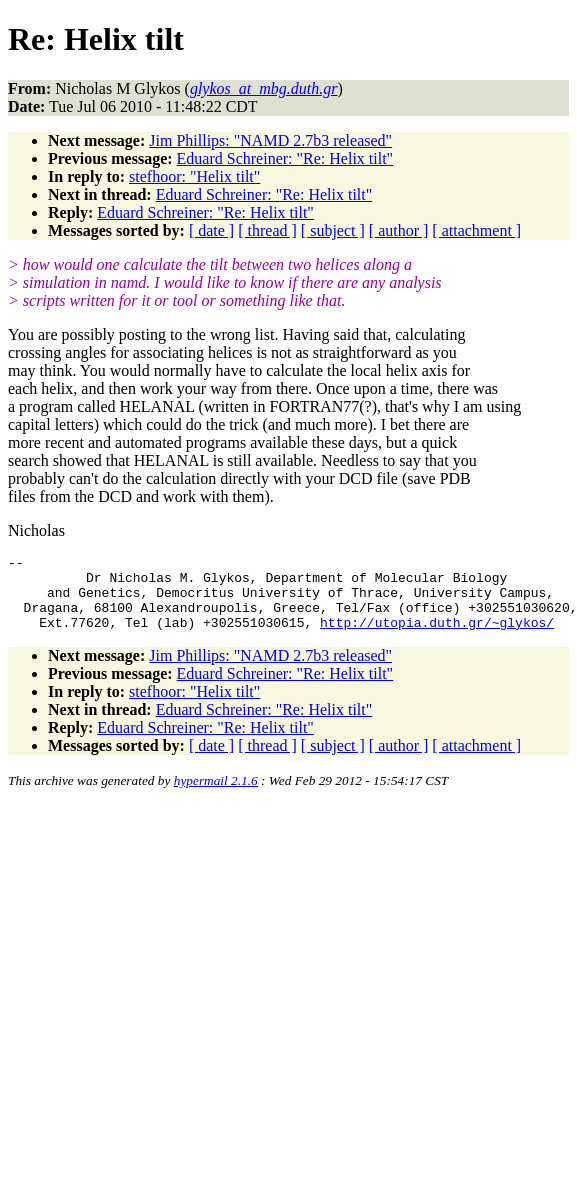 This screenshot has width=577, height=1180. What do you see at coordinates (285, 158) in the screenshot?
I see `Eduard Schreiner: "Re: Helix tilt"` at bounding box center [285, 158].